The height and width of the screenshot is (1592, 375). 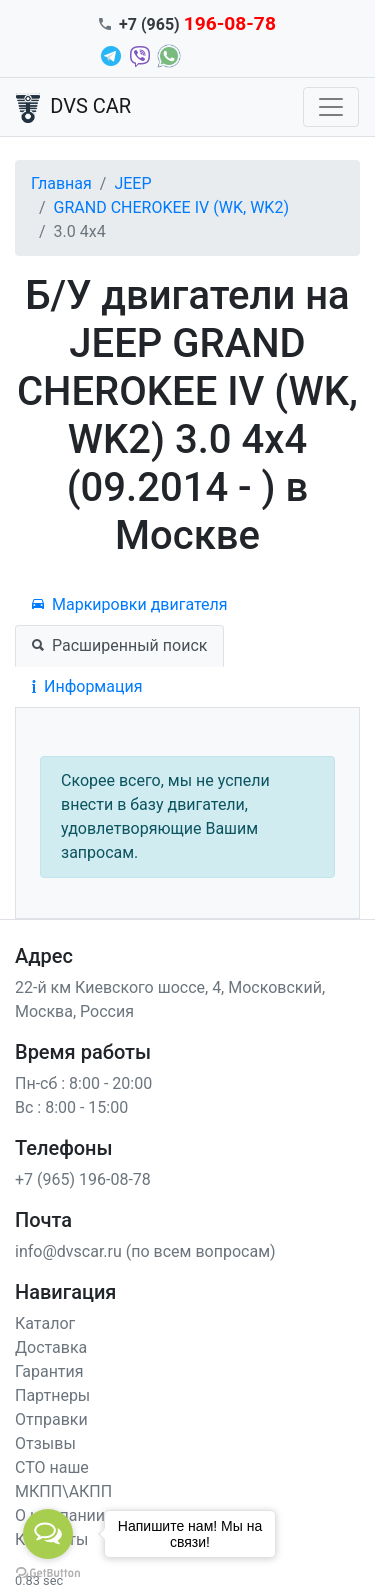 I want to click on +7 (965) 196-08-78, so click(x=83, y=1179).